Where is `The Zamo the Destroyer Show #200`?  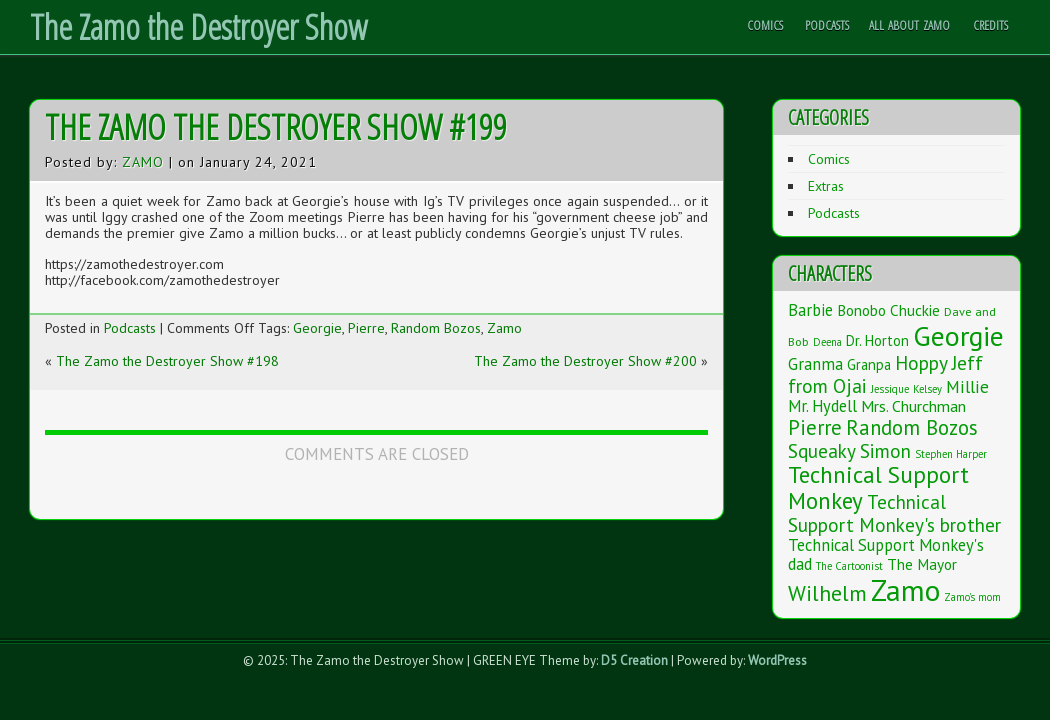
The Zamo the Destroyer Show #200 is located at coordinates (585, 361).